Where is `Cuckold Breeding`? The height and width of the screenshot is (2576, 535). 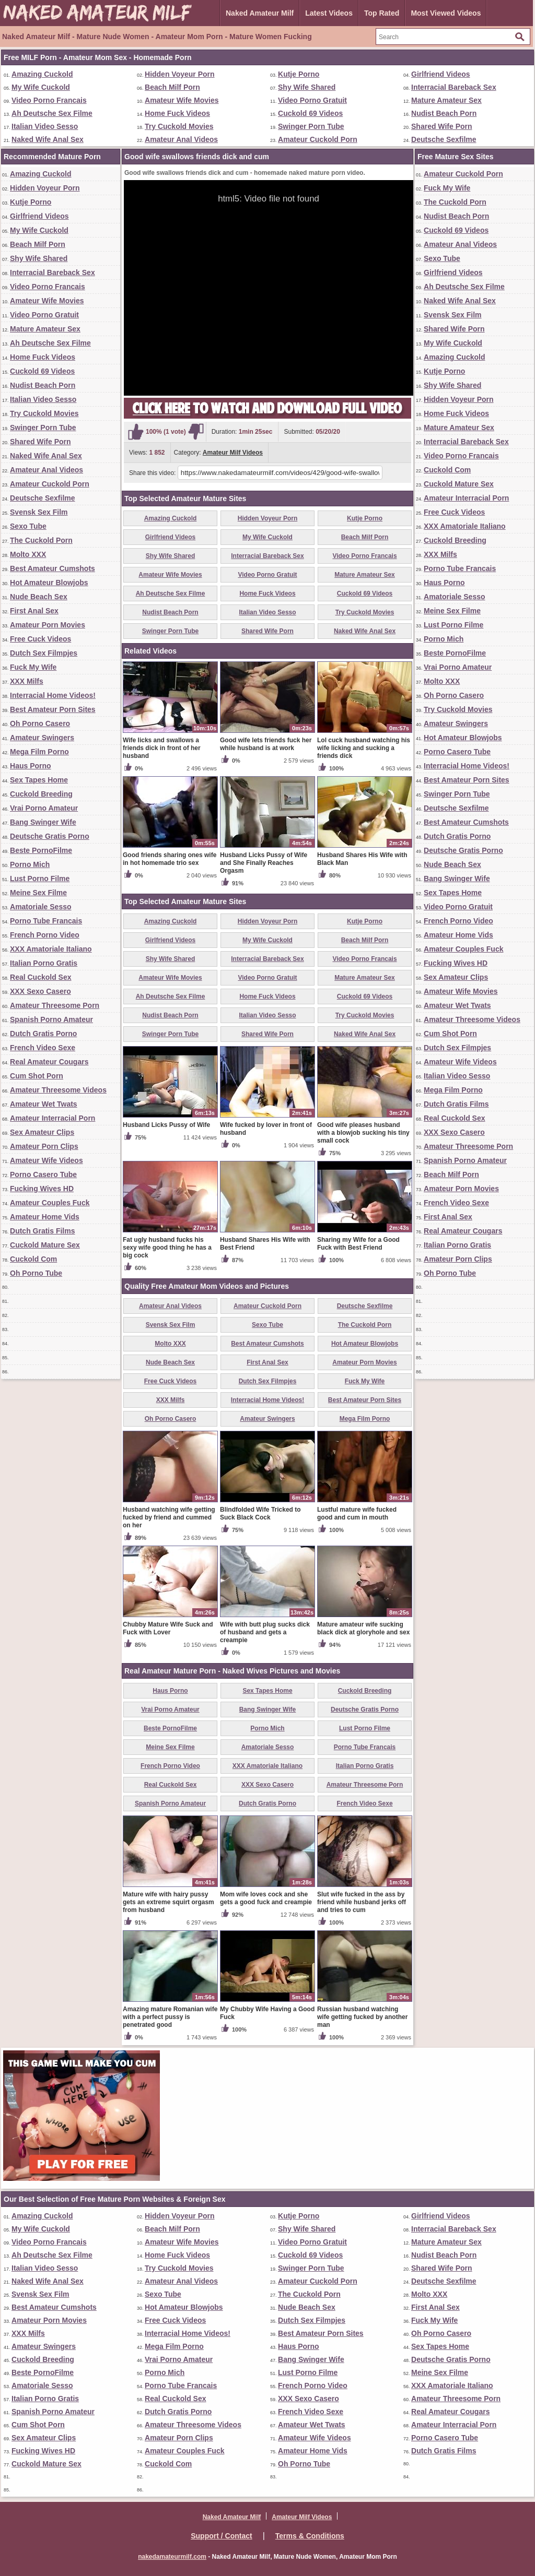
Cuckold Breeding is located at coordinates (41, 794).